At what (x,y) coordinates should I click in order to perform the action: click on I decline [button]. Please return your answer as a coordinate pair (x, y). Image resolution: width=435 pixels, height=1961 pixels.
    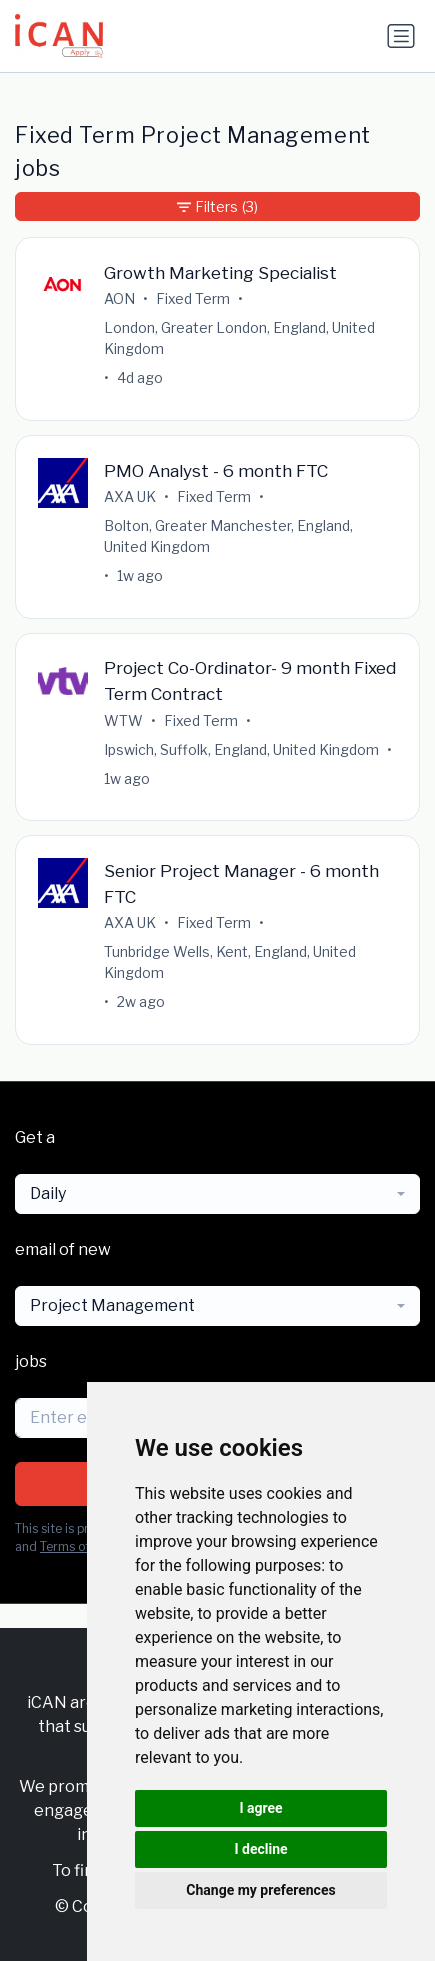
    Looking at the image, I should click on (260, 1849).